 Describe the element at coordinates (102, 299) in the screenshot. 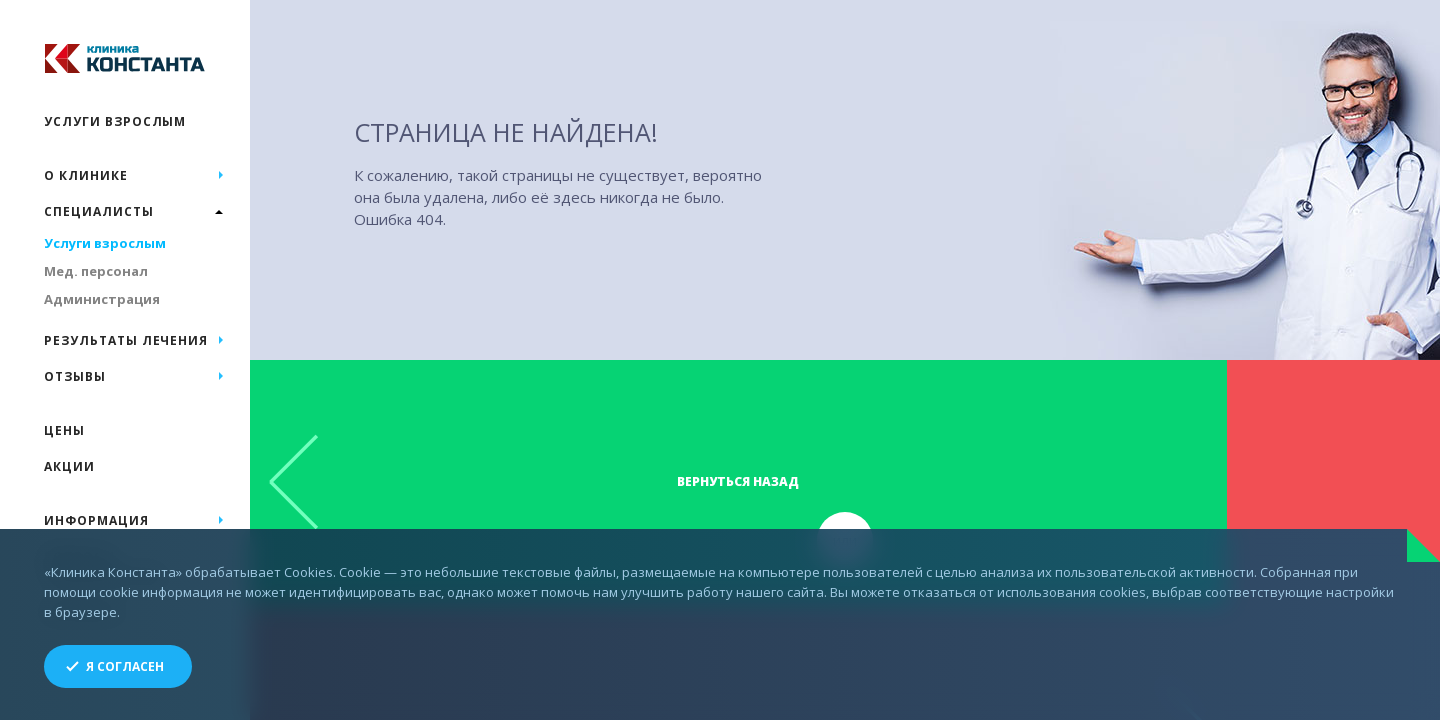

I see `Администрация` at that location.